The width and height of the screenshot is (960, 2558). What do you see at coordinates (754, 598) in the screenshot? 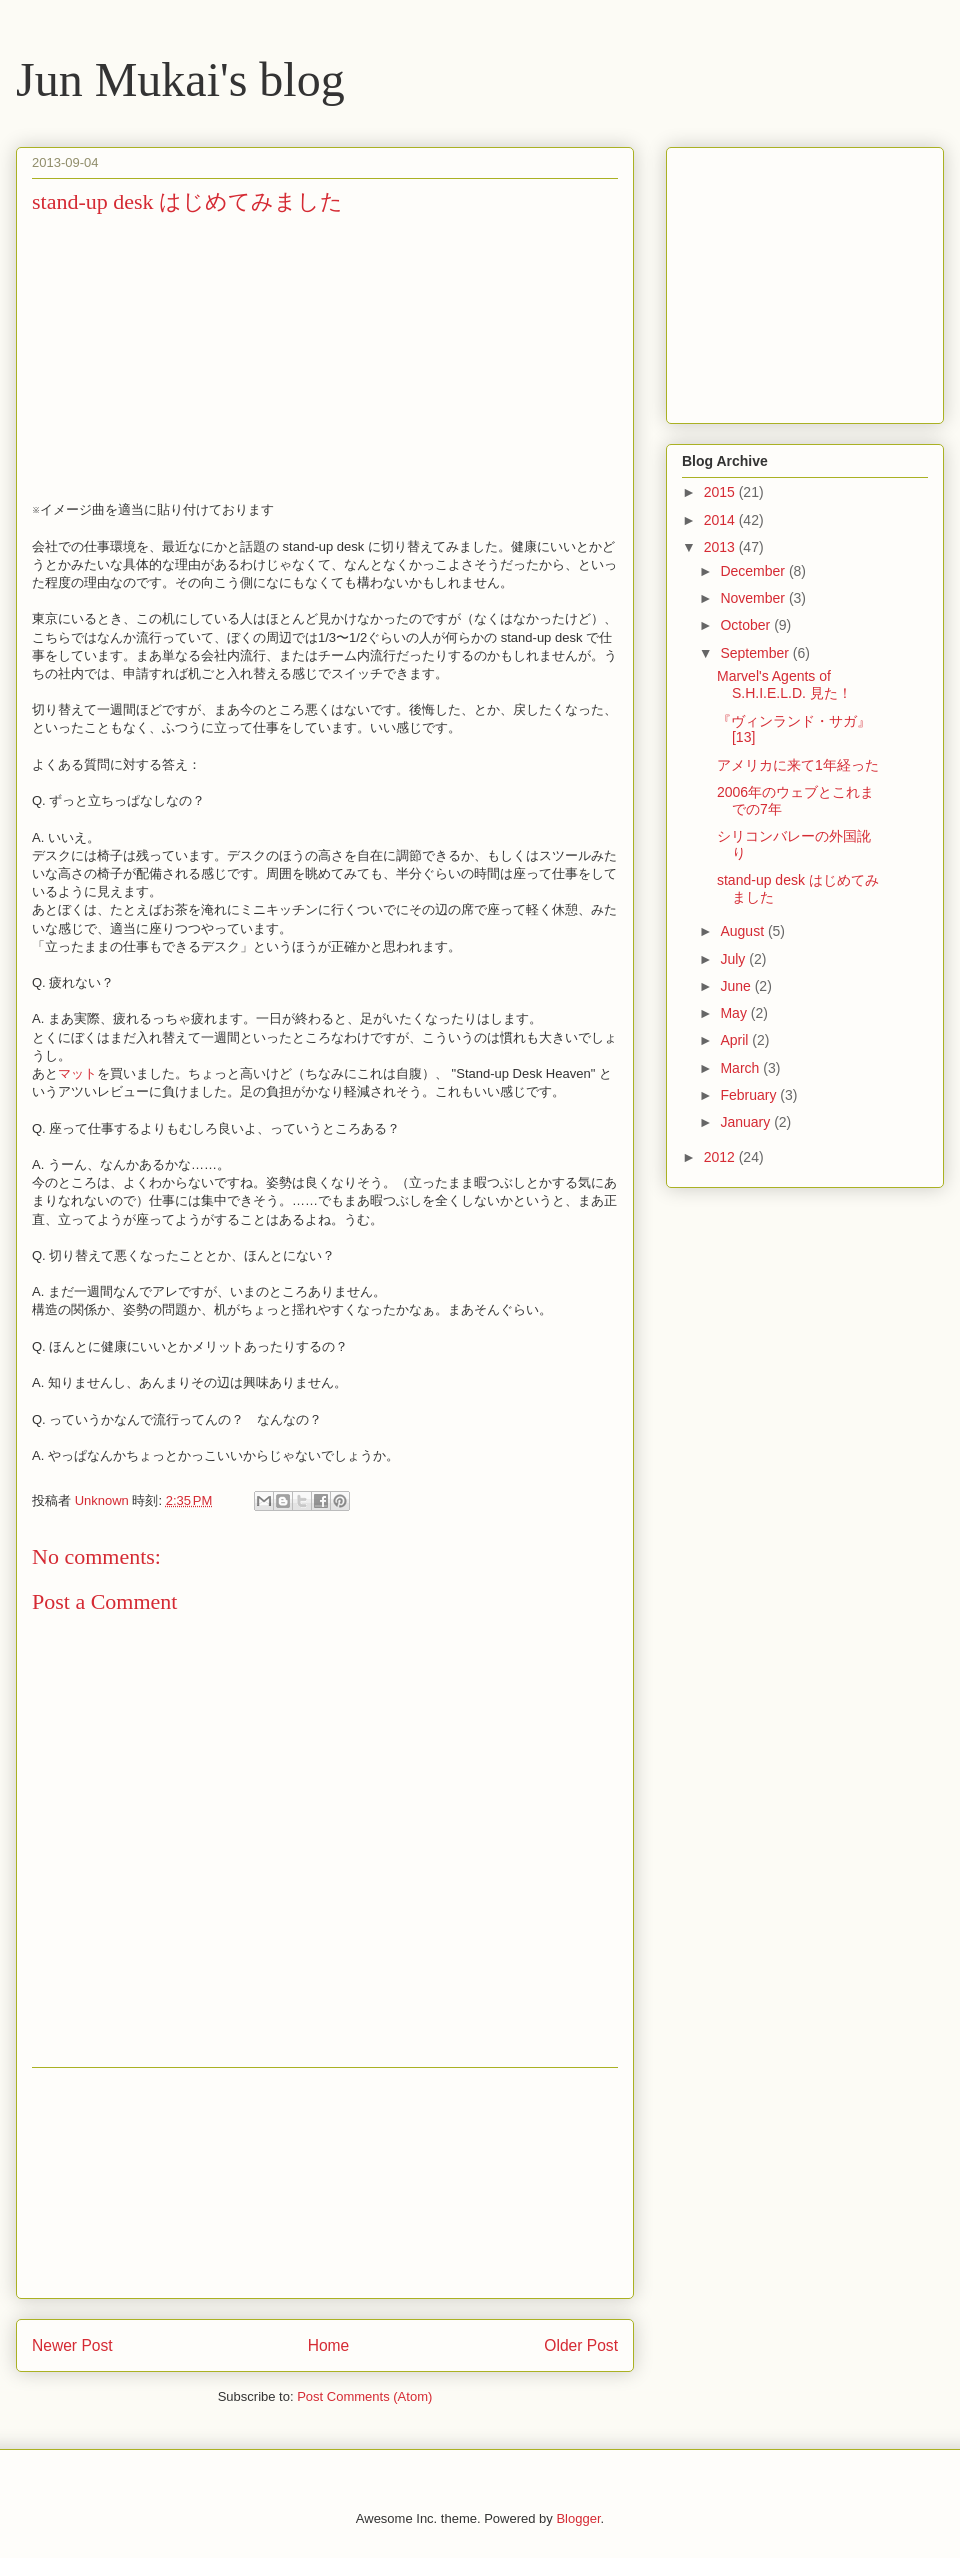
I see `November` at bounding box center [754, 598].